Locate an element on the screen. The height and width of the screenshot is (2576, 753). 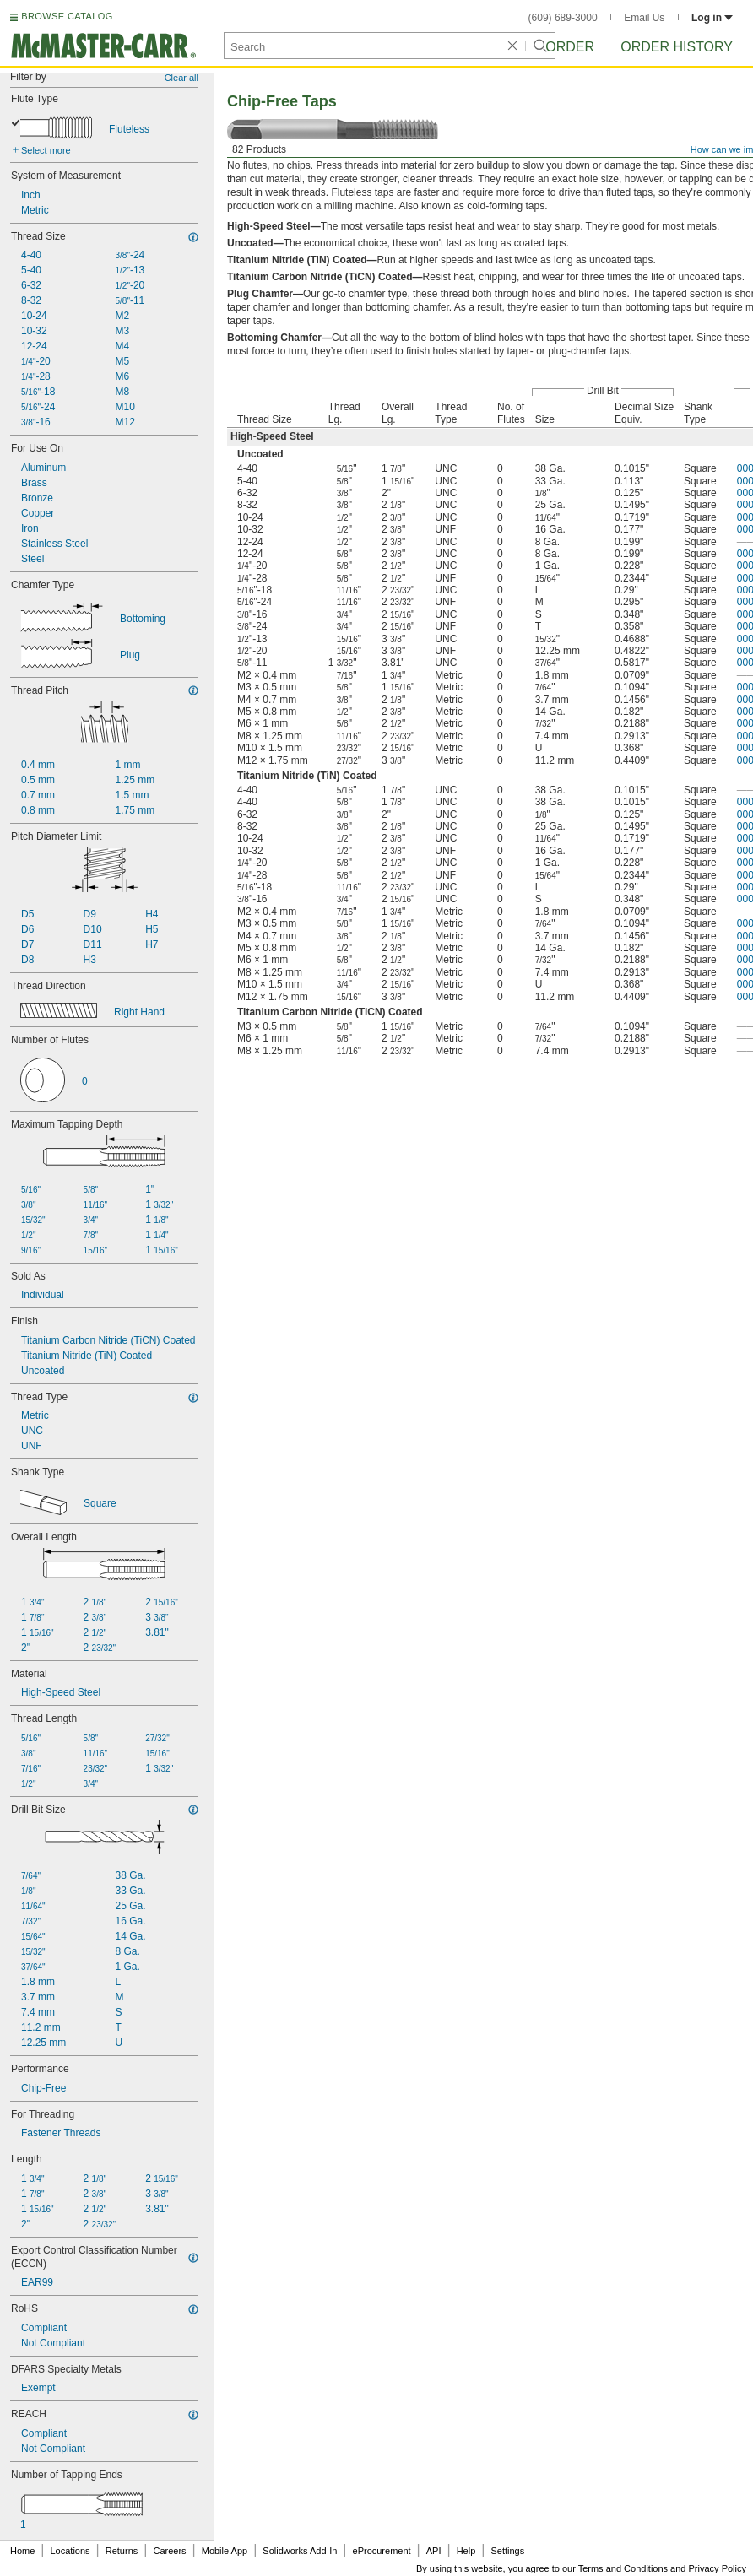
(609) 689-3000 [6 0 9. 6 8 9. 3 0 0 0.] is located at coordinates (563, 18).